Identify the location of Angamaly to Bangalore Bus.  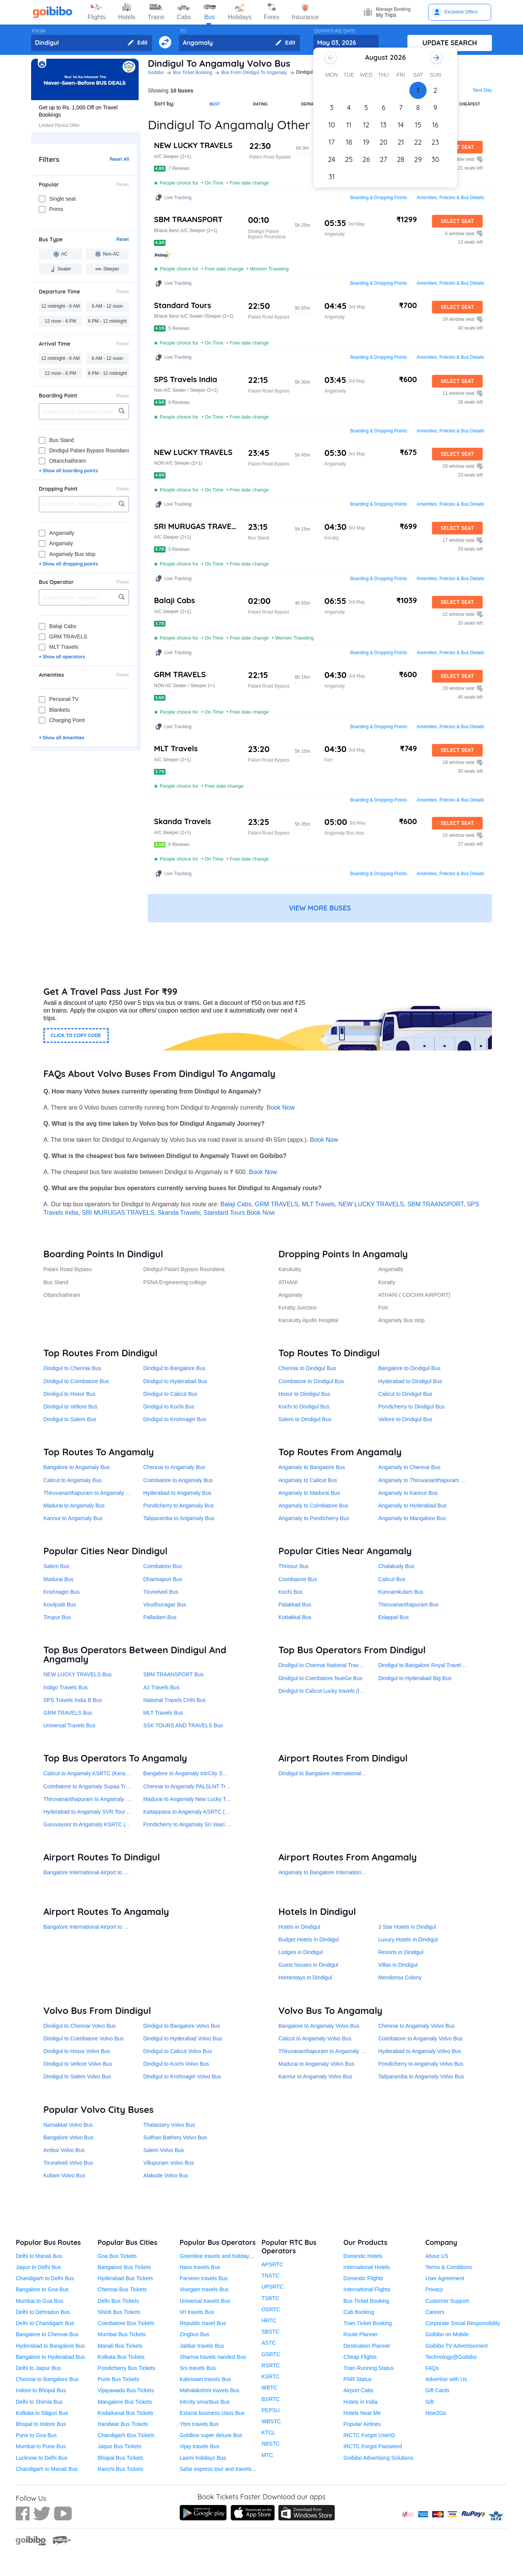
(311, 1467).